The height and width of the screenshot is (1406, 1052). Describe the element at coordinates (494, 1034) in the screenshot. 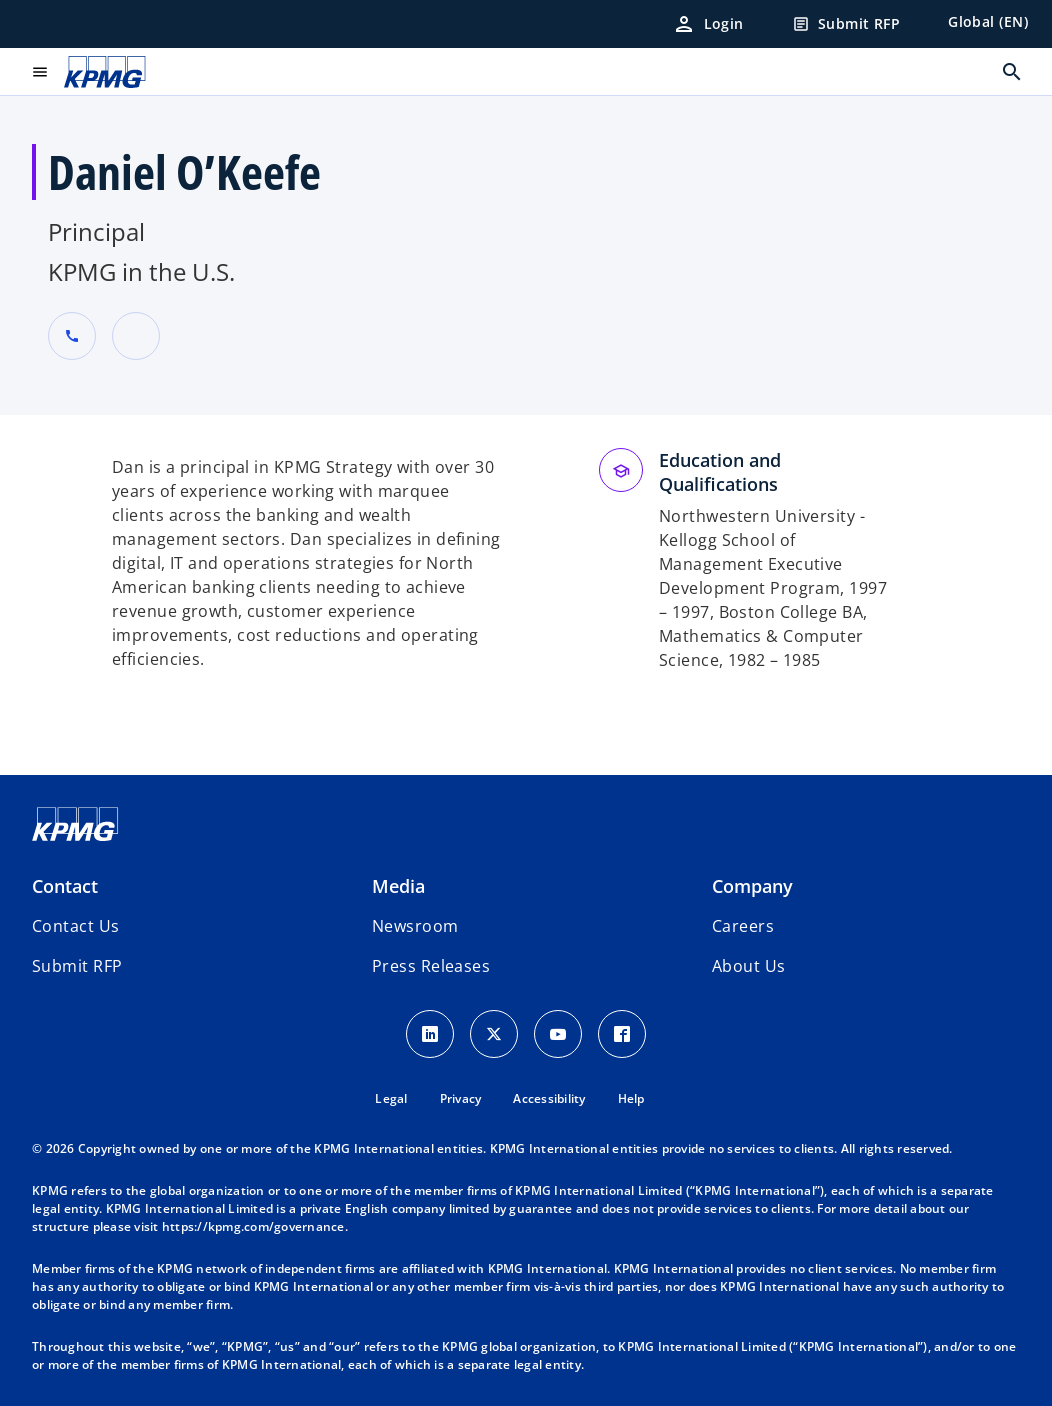

I see `[X icon]` at that location.